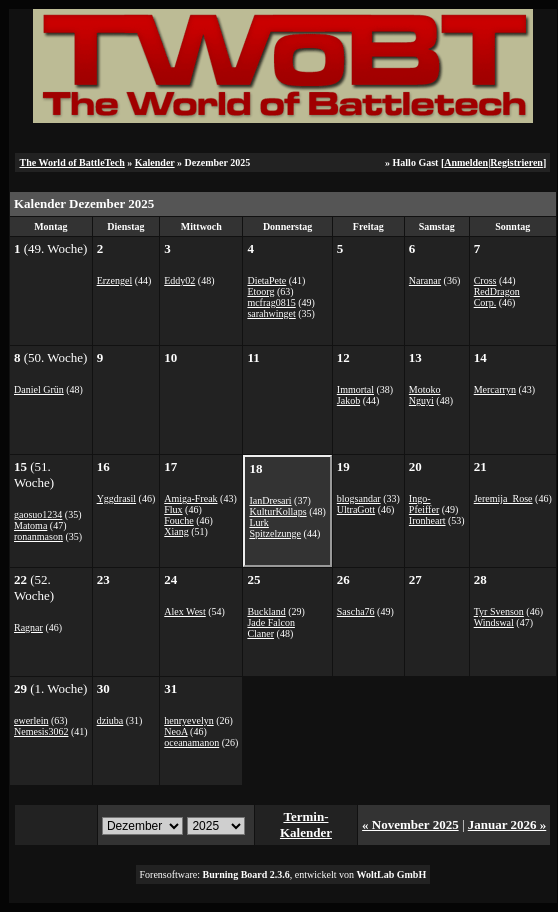  Describe the element at coordinates (494, 622) in the screenshot. I see `Windswal` at that location.